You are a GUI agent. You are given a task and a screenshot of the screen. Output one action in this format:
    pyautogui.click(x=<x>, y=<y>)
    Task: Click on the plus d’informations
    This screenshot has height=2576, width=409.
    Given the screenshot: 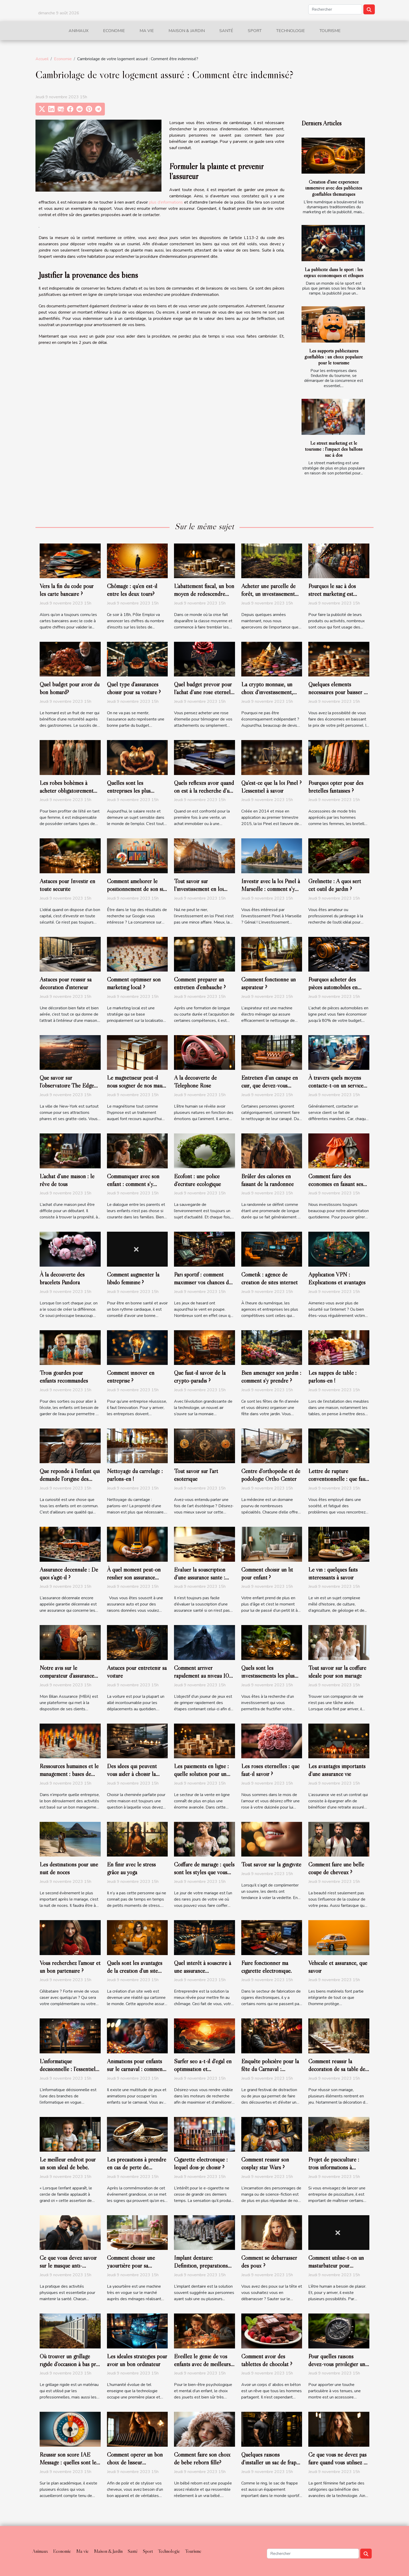 What is the action you would take?
    pyautogui.click(x=166, y=202)
    